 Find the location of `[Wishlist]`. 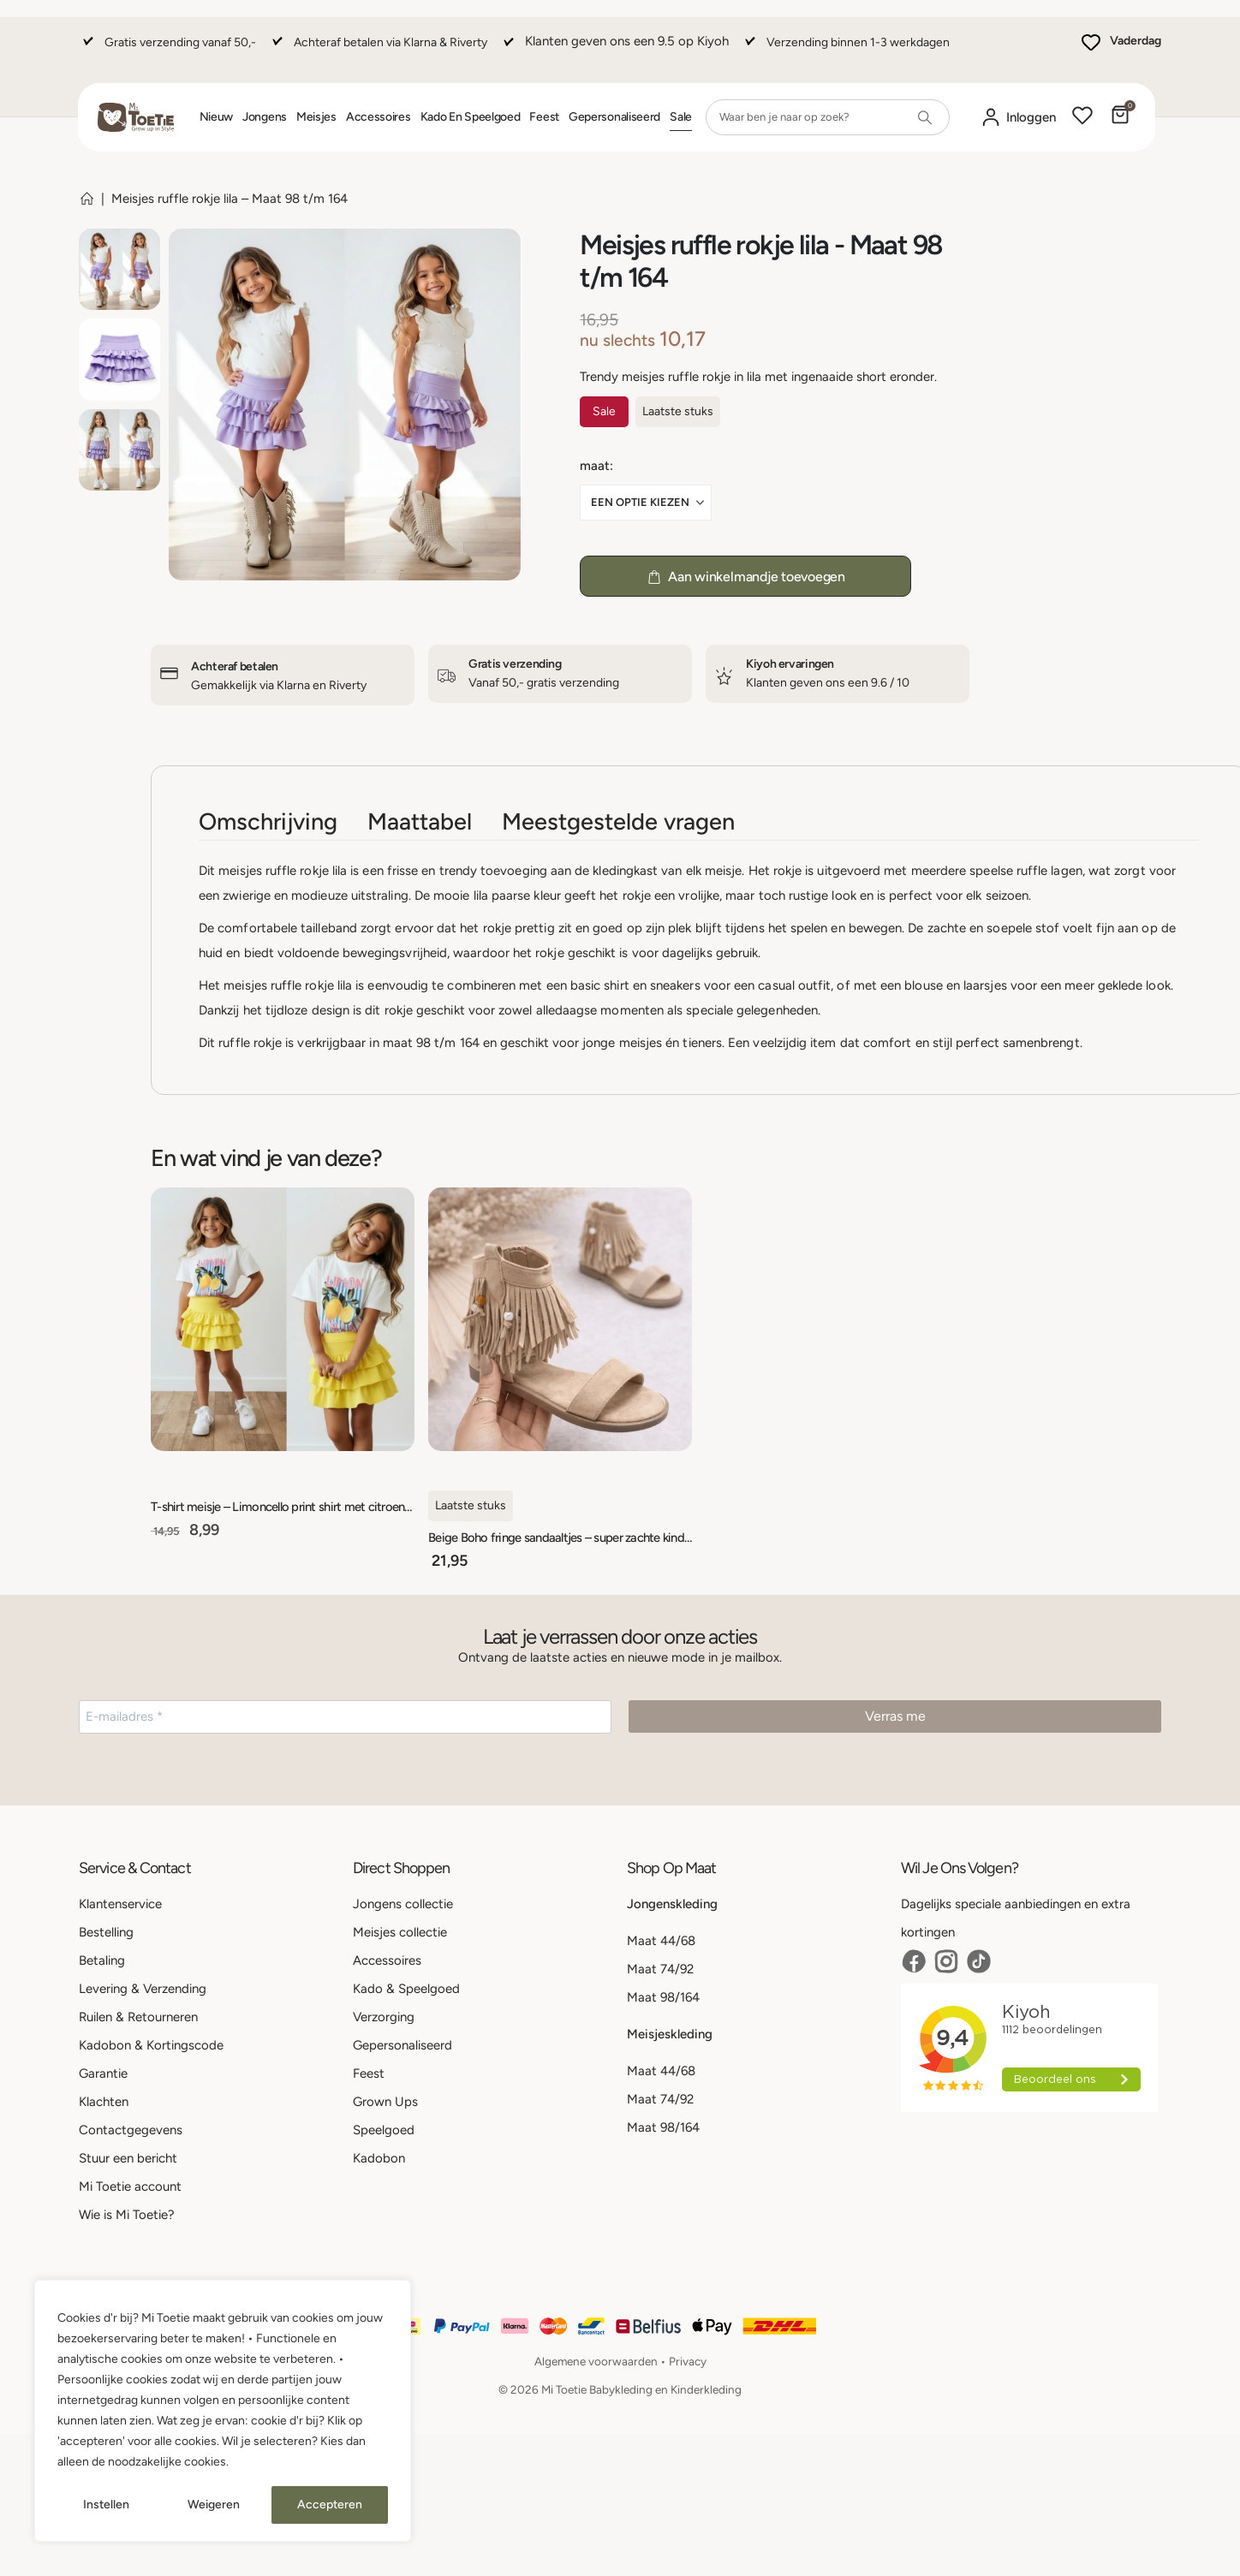

[Wishlist] is located at coordinates (1082, 117).